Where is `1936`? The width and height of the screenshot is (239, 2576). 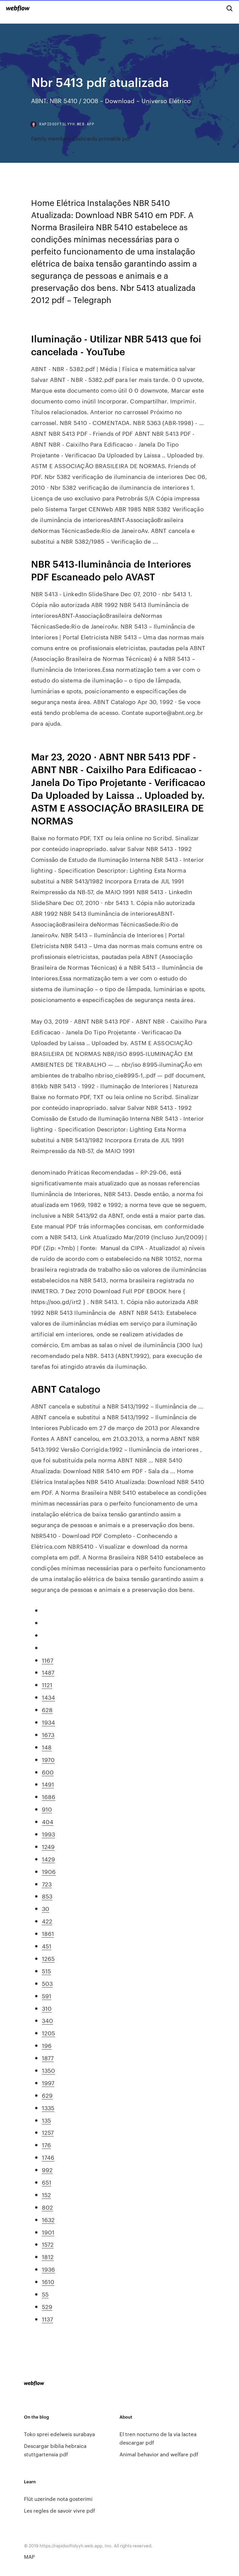 1936 is located at coordinates (48, 2269).